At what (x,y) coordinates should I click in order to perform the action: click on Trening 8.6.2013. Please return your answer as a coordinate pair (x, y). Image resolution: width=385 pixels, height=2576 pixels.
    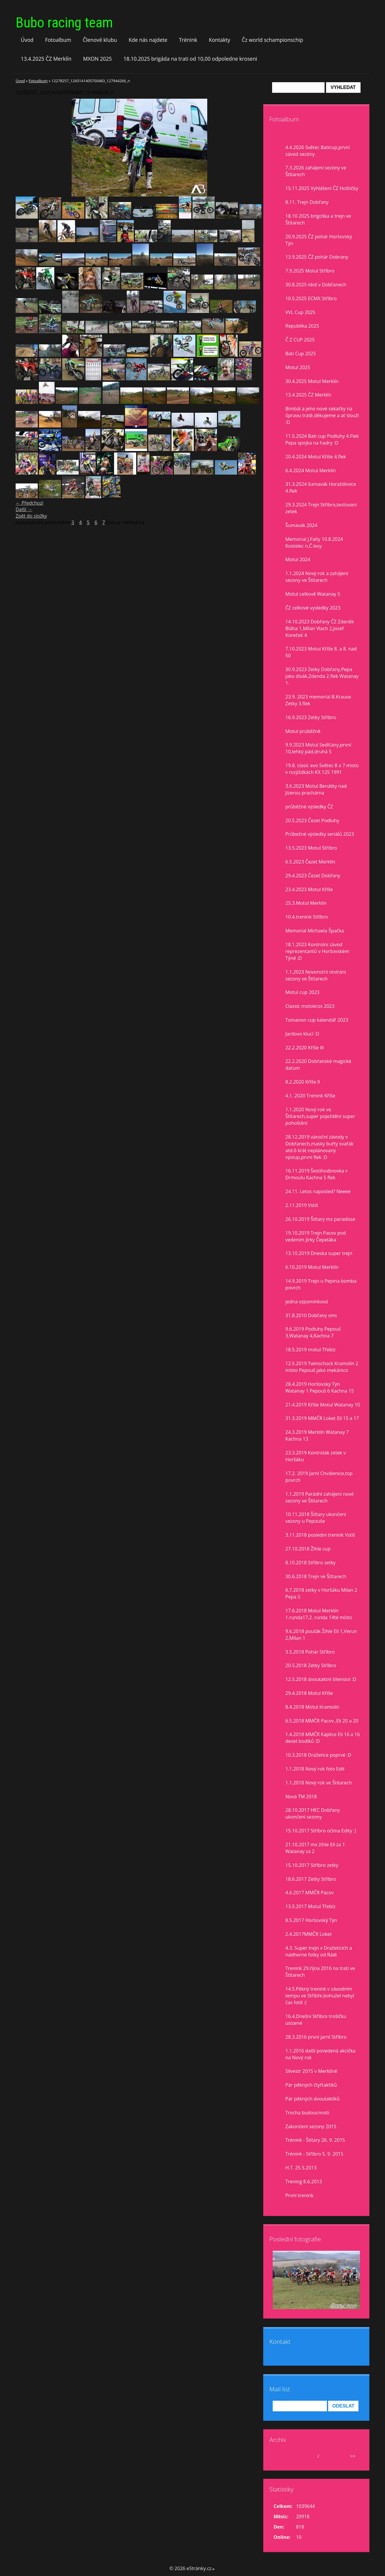
    Looking at the image, I should click on (303, 2181).